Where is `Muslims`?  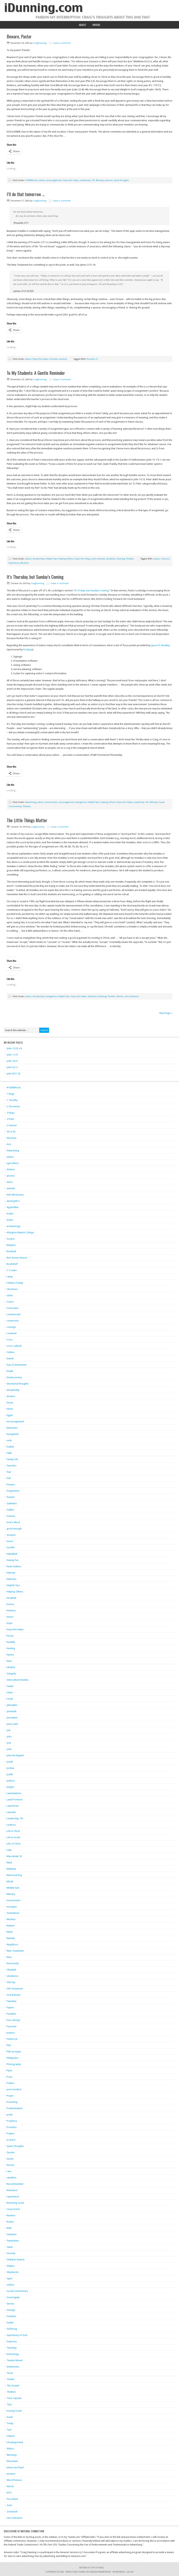
Muslims is located at coordinates (11, 1919).